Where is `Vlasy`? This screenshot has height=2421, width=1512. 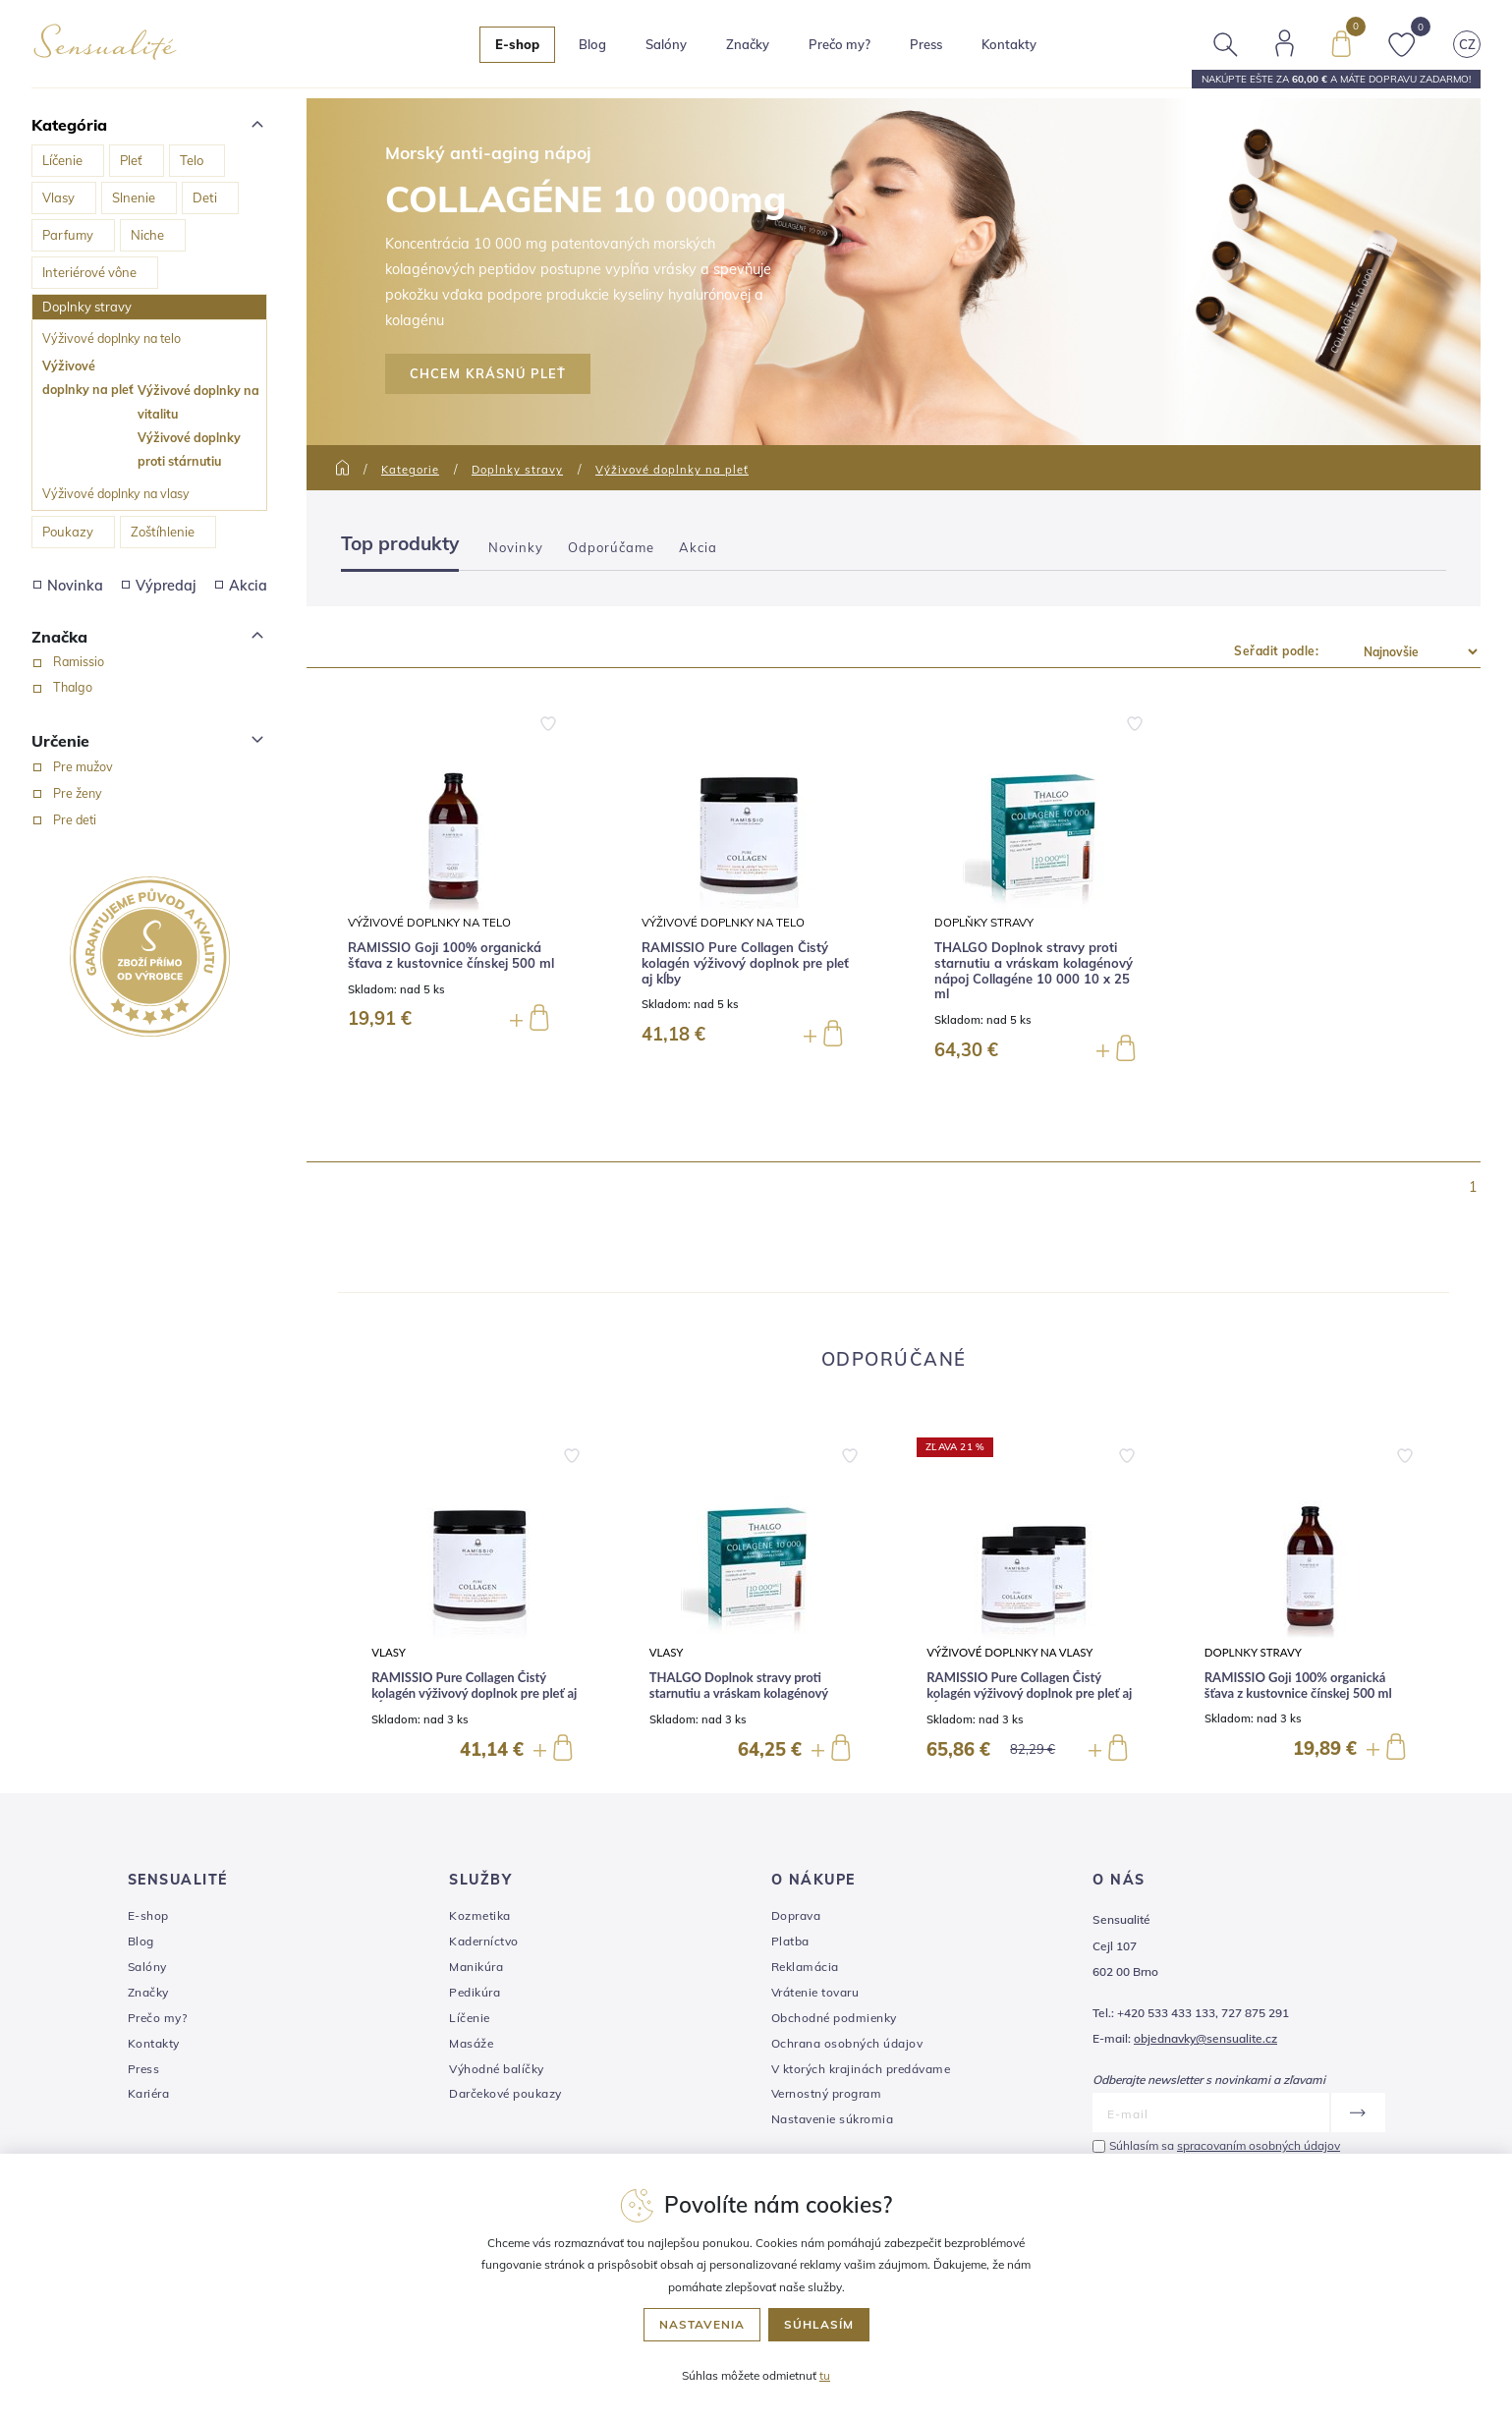 Vlasy is located at coordinates (58, 197).